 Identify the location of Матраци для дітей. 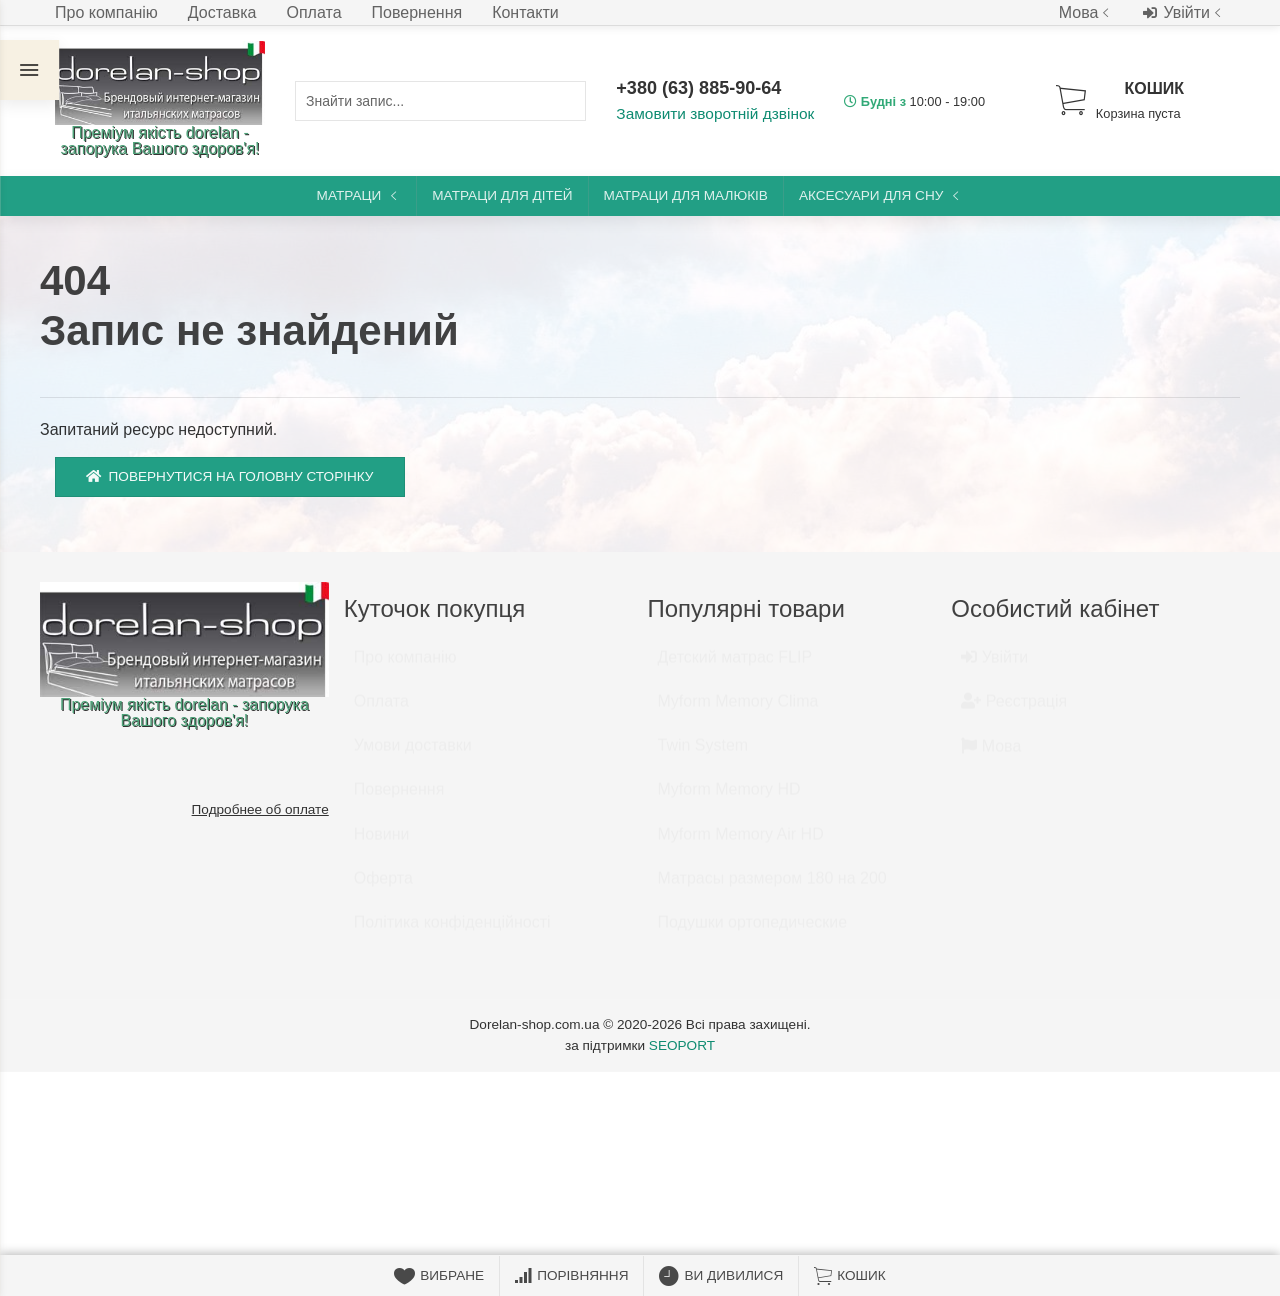
(502, 195).